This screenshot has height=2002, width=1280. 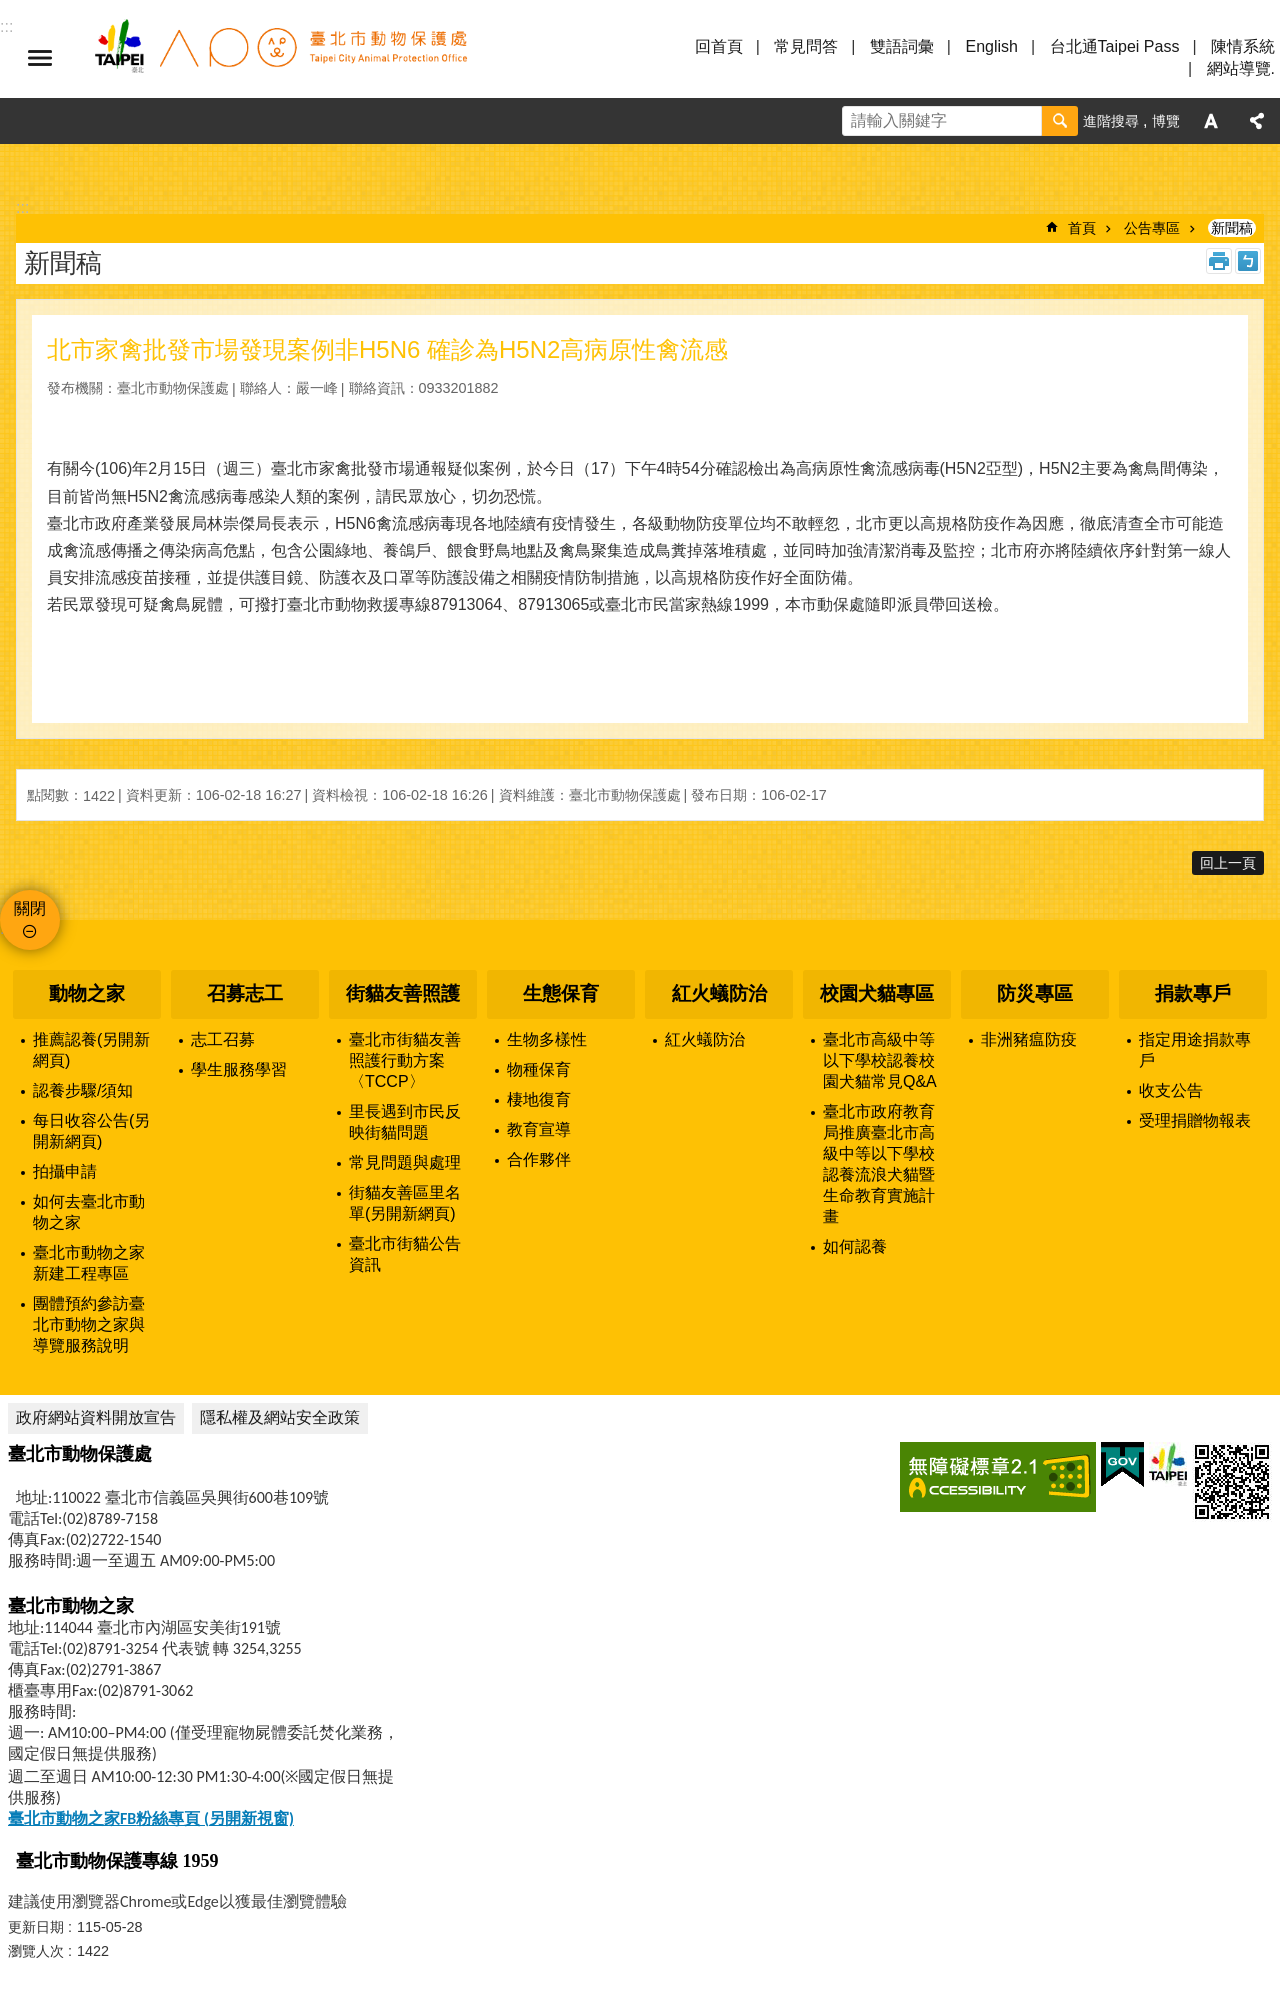 What do you see at coordinates (1219, 261) in the screenshot?
I see `列印內容 [button]` at bounding box center [1219, 261].